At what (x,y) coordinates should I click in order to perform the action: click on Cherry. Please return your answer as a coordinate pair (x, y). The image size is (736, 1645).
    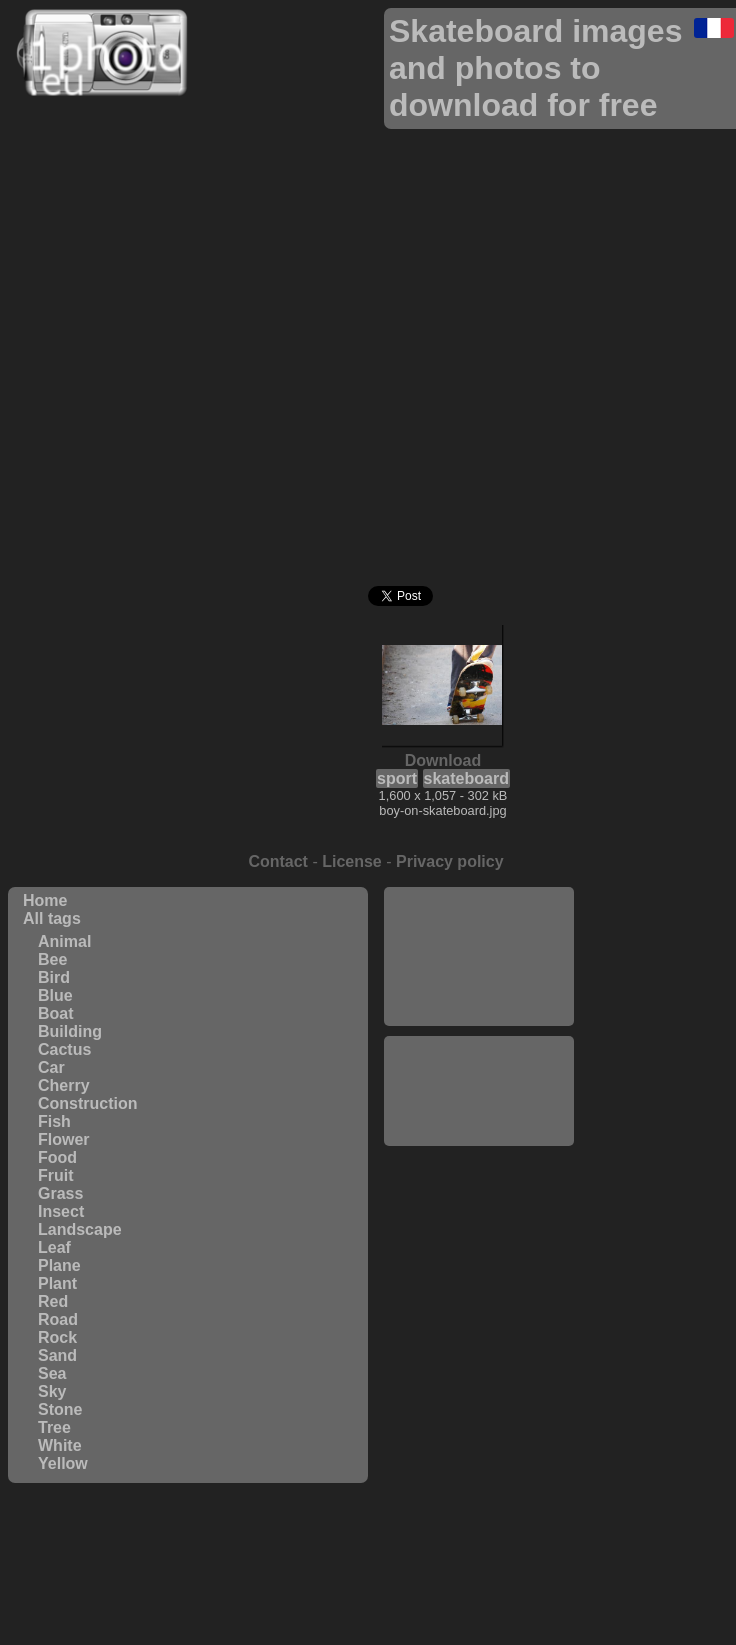
    Looking at the image, I should click on (64, 1085).